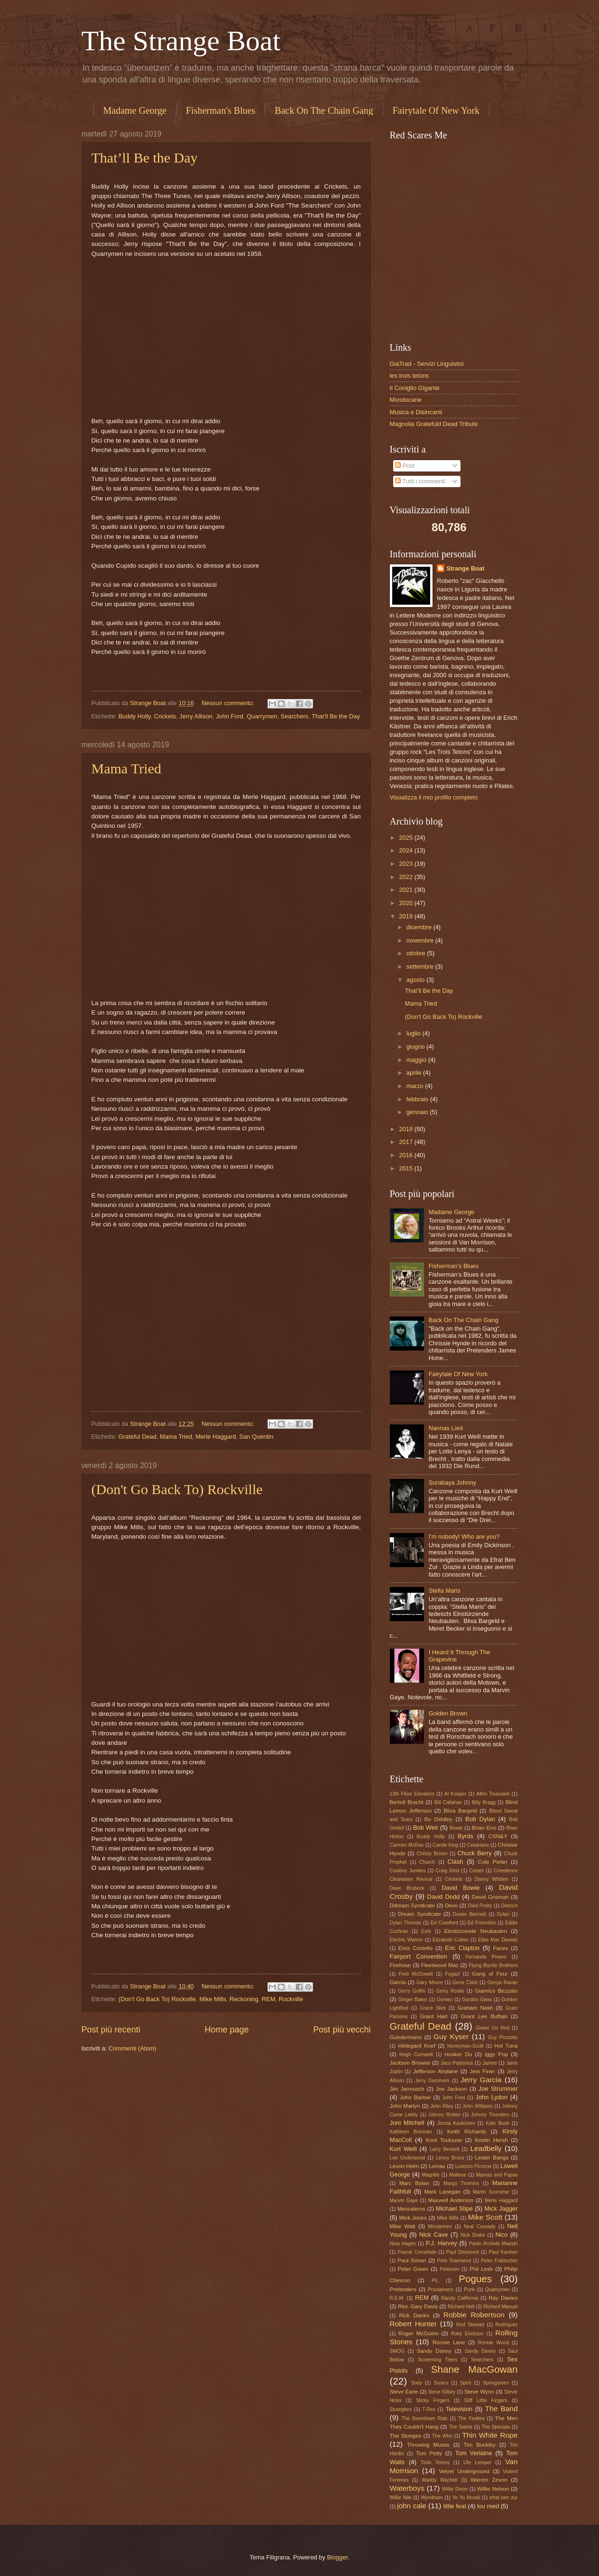 The height and width of the screenshot is (2576, 599). I want to click on Blixa Bargeld, so click(460, 1811).